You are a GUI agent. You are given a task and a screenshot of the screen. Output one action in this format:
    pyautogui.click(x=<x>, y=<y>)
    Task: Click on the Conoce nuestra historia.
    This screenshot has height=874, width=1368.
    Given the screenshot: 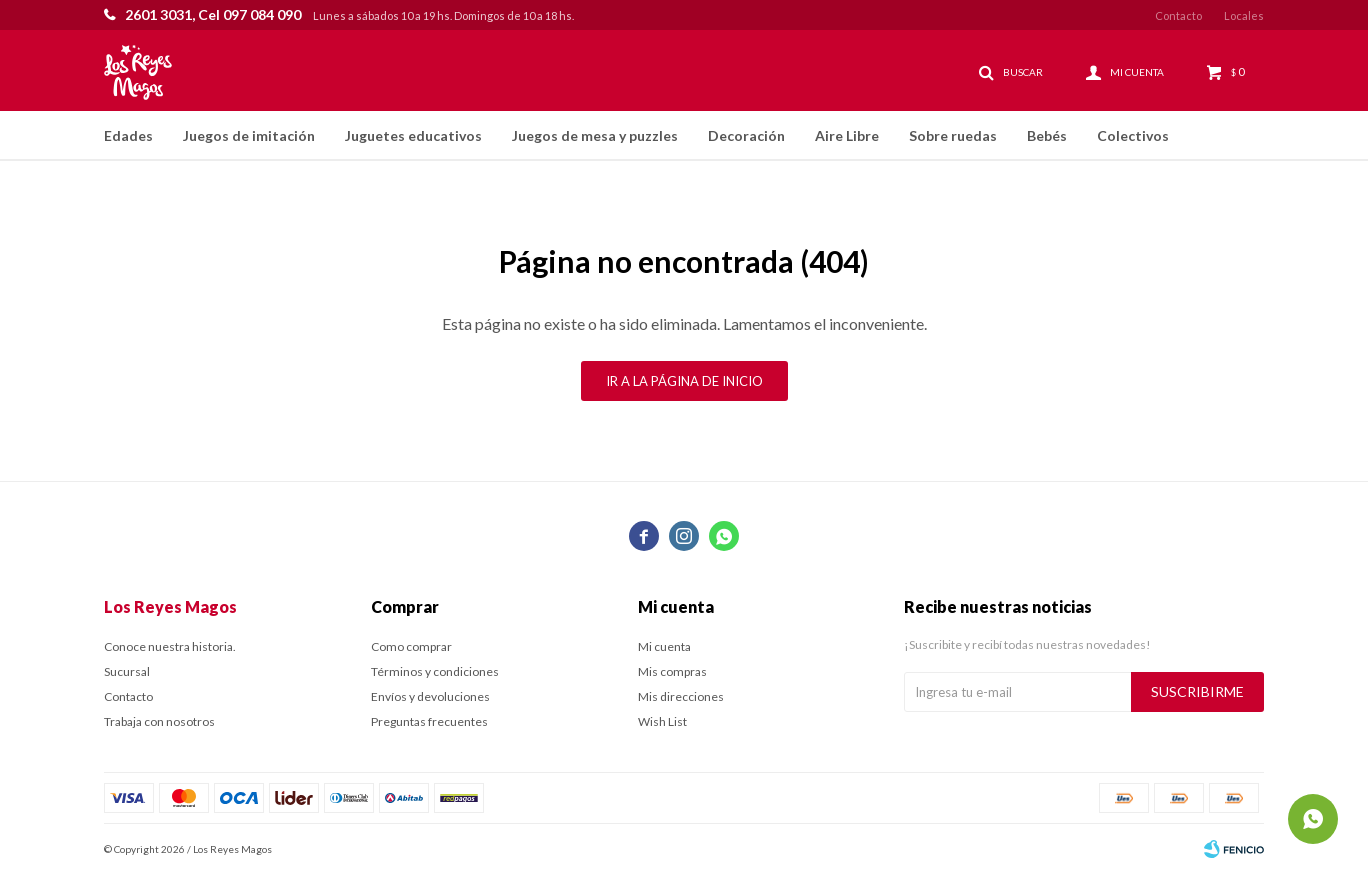 What is the action you would take?
    pyautogui.click(x=170, y=646)
    